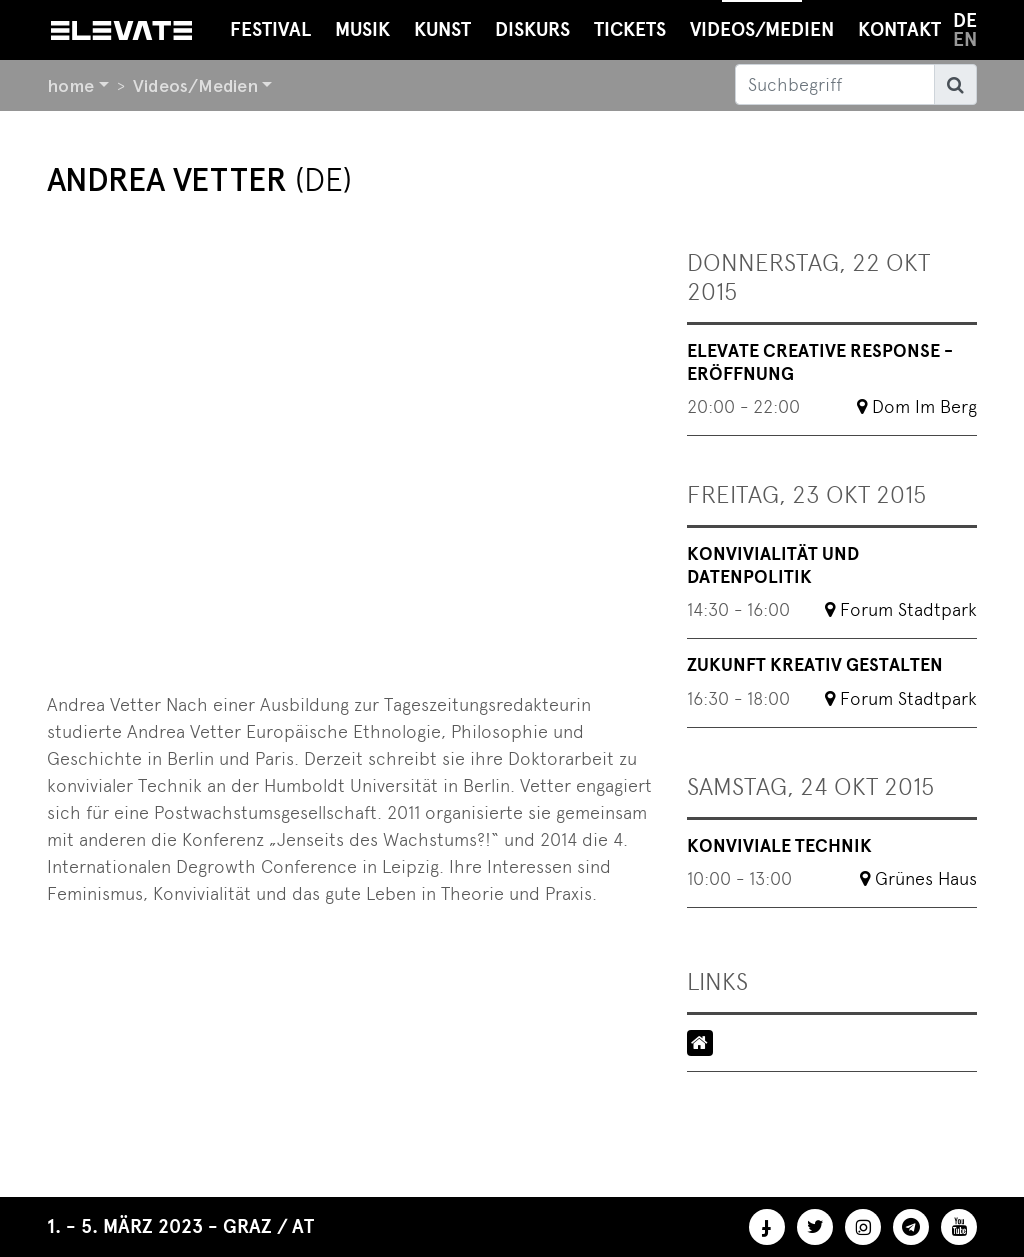 Image resolution: width=1024 pixels, height=1257 pixels. What do you see at coordinates (926, 878) in the screenshot?
I see `Grünes Haus` at bounding box center [926, 878].